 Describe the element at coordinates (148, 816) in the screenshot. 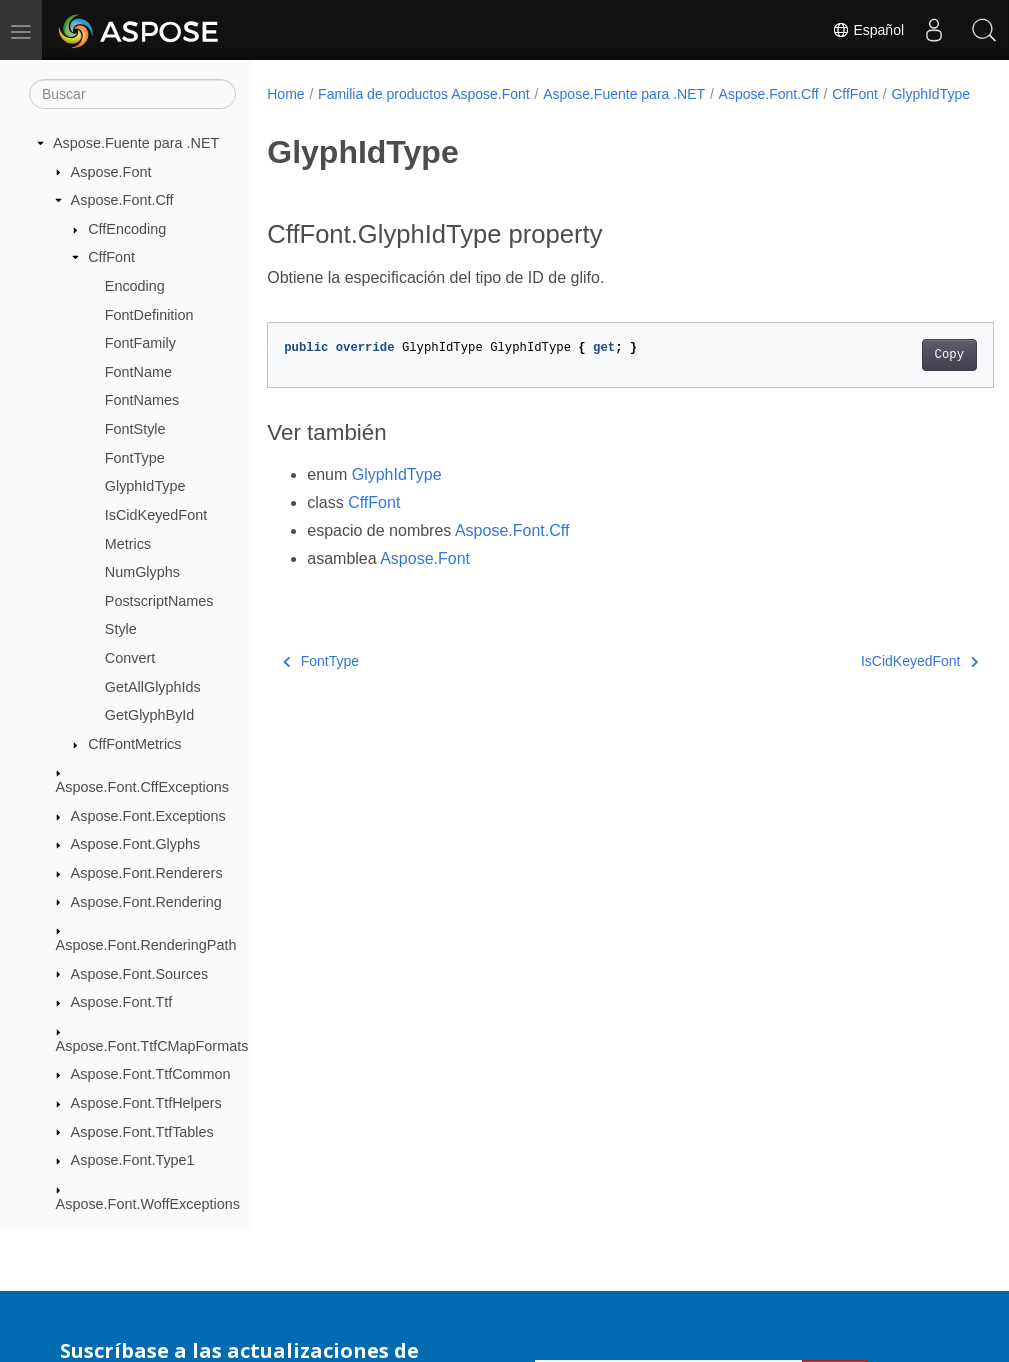

I see `Aspose.Font.Exceptions` at that location.